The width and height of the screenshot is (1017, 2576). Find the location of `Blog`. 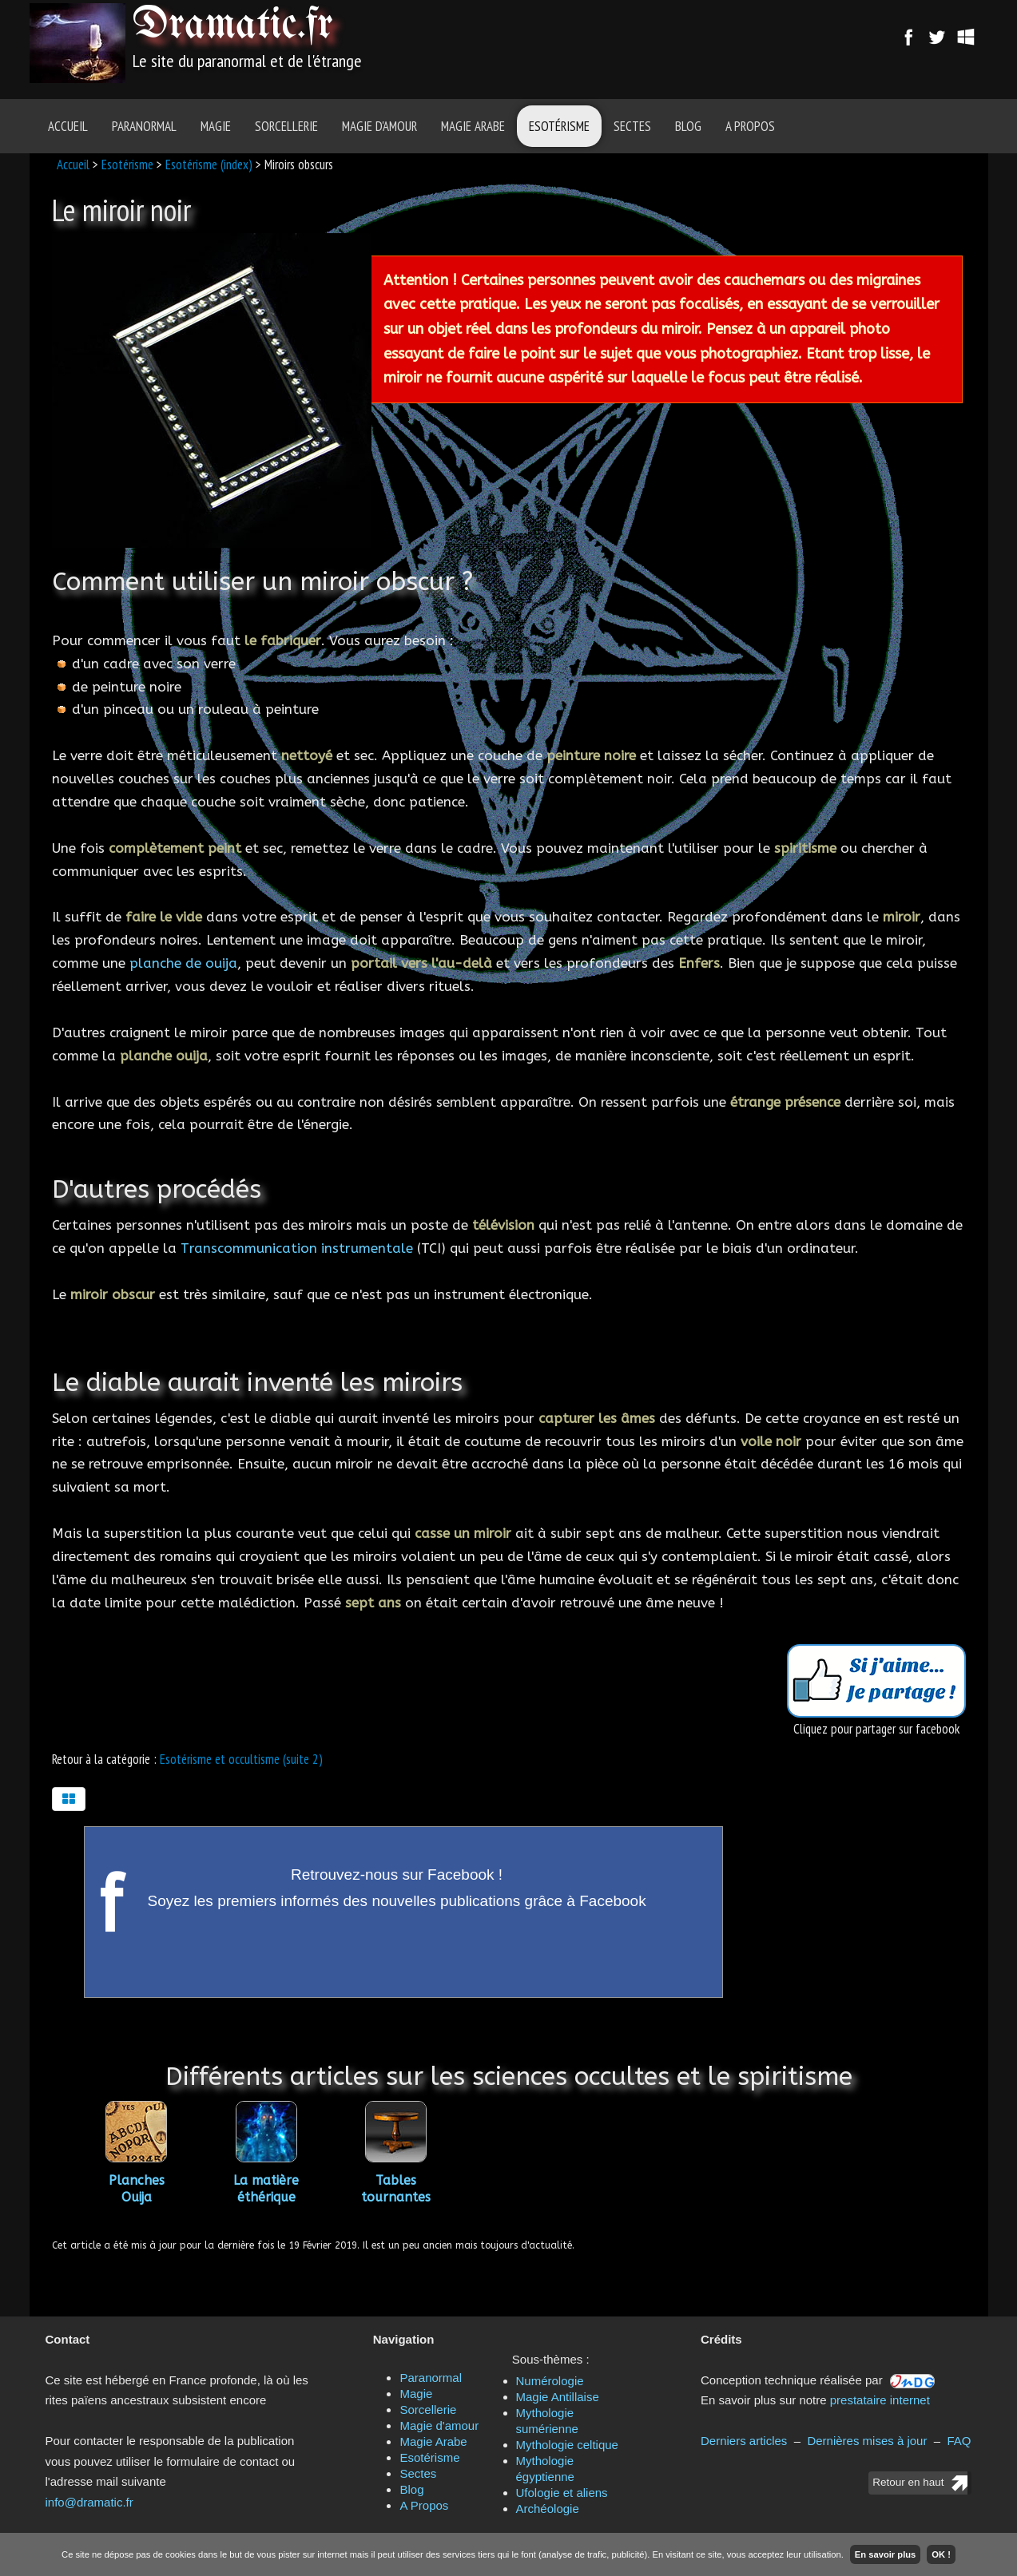

Blog is located at coordinates (688, 126).